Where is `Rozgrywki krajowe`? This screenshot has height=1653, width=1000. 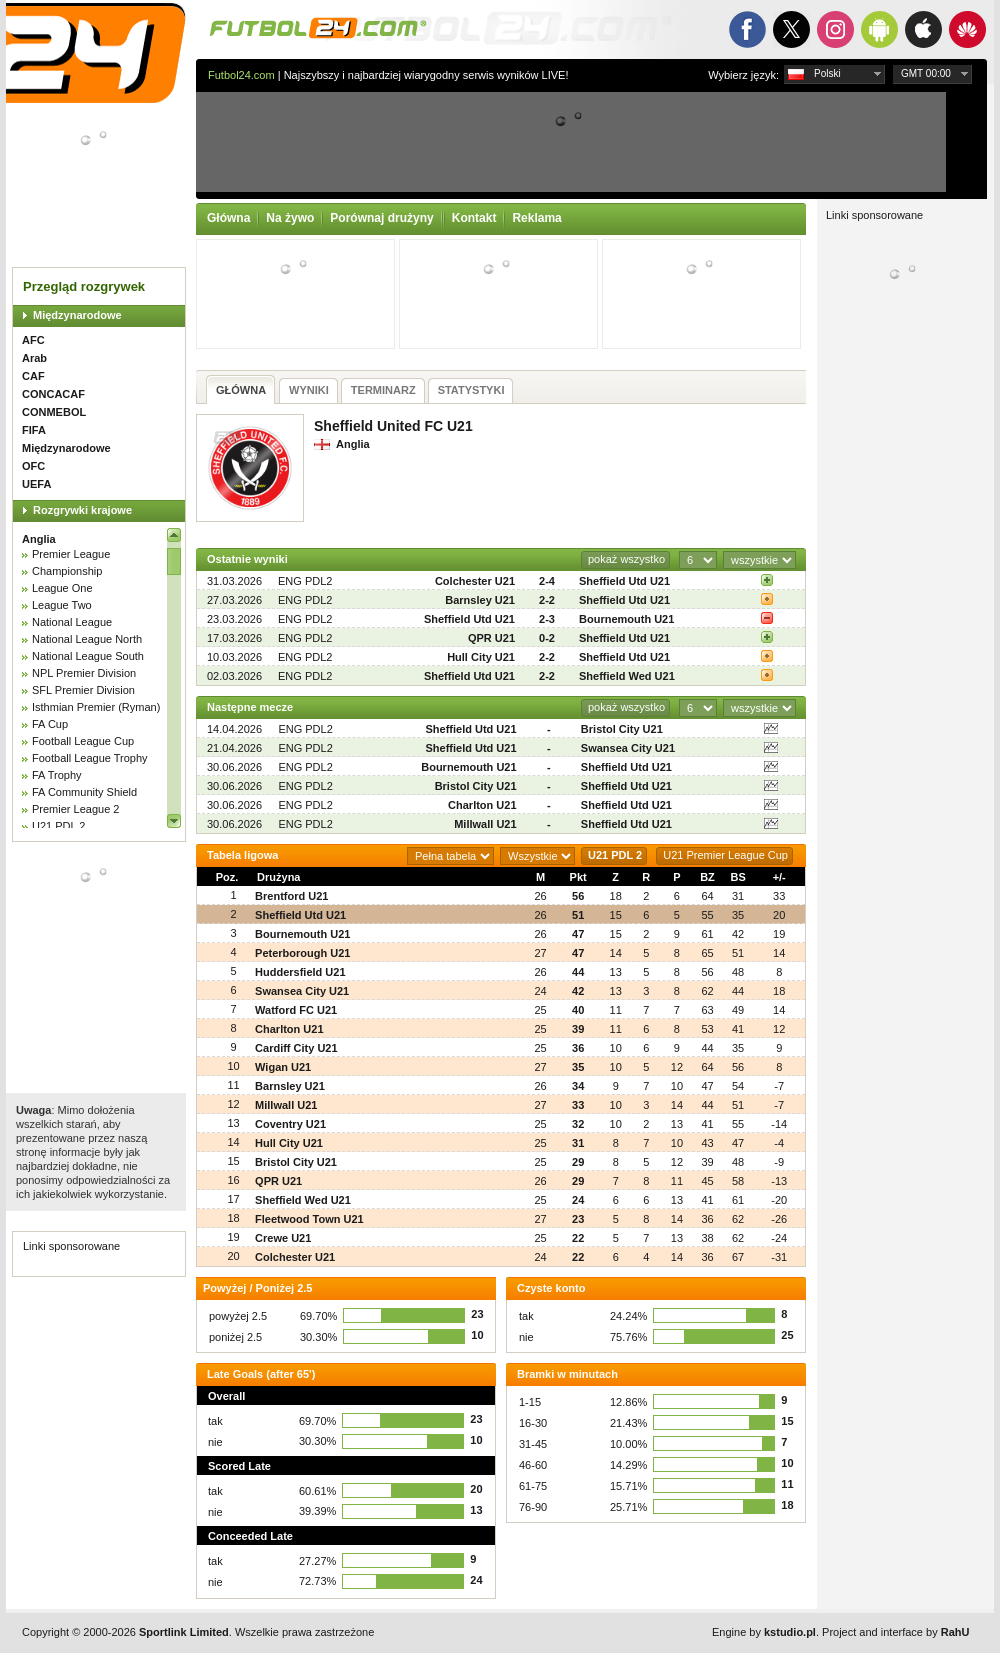 Rozgrywki krajowe is located at coordinates (82, 510).